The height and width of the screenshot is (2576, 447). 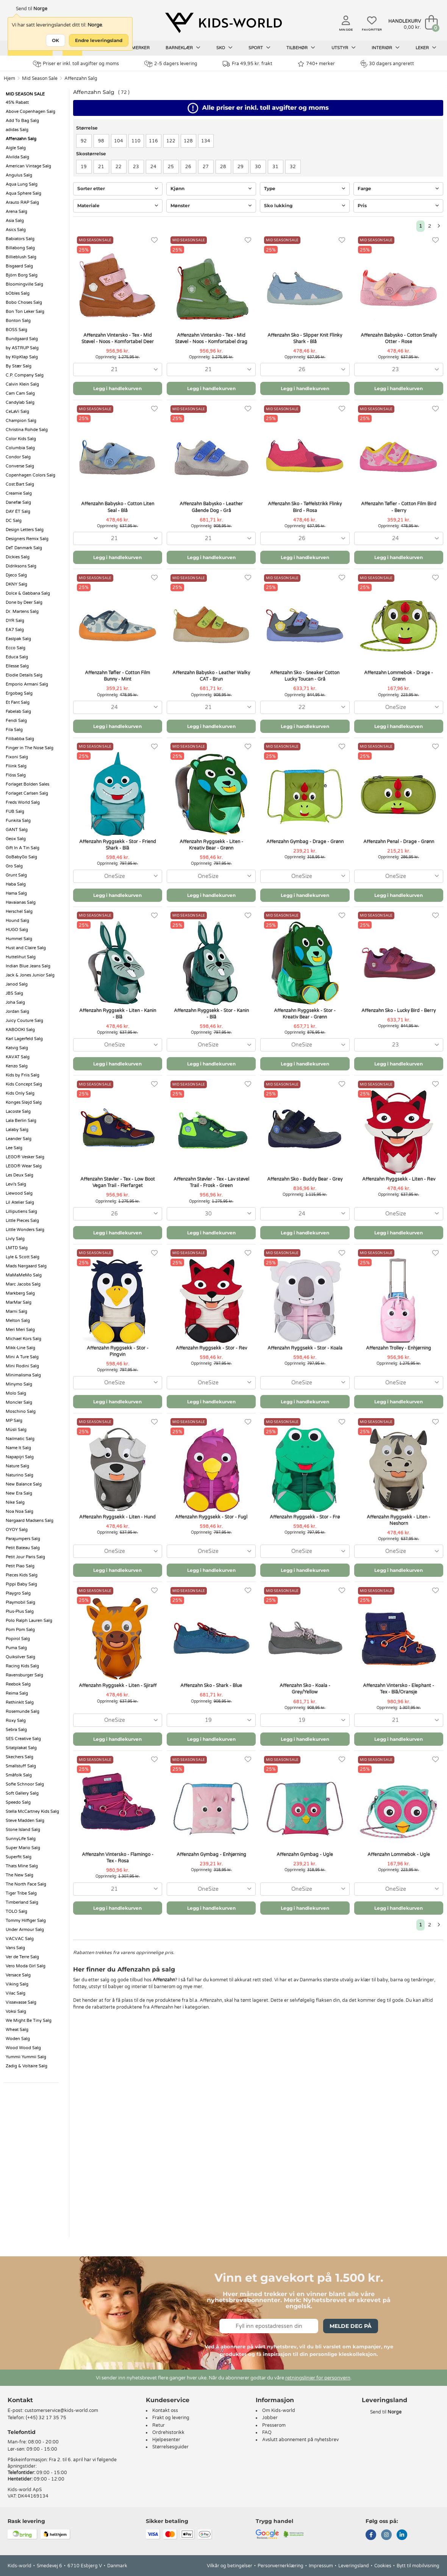 I want to click on Michael Kors Salg, so click(x=23, y=1338).